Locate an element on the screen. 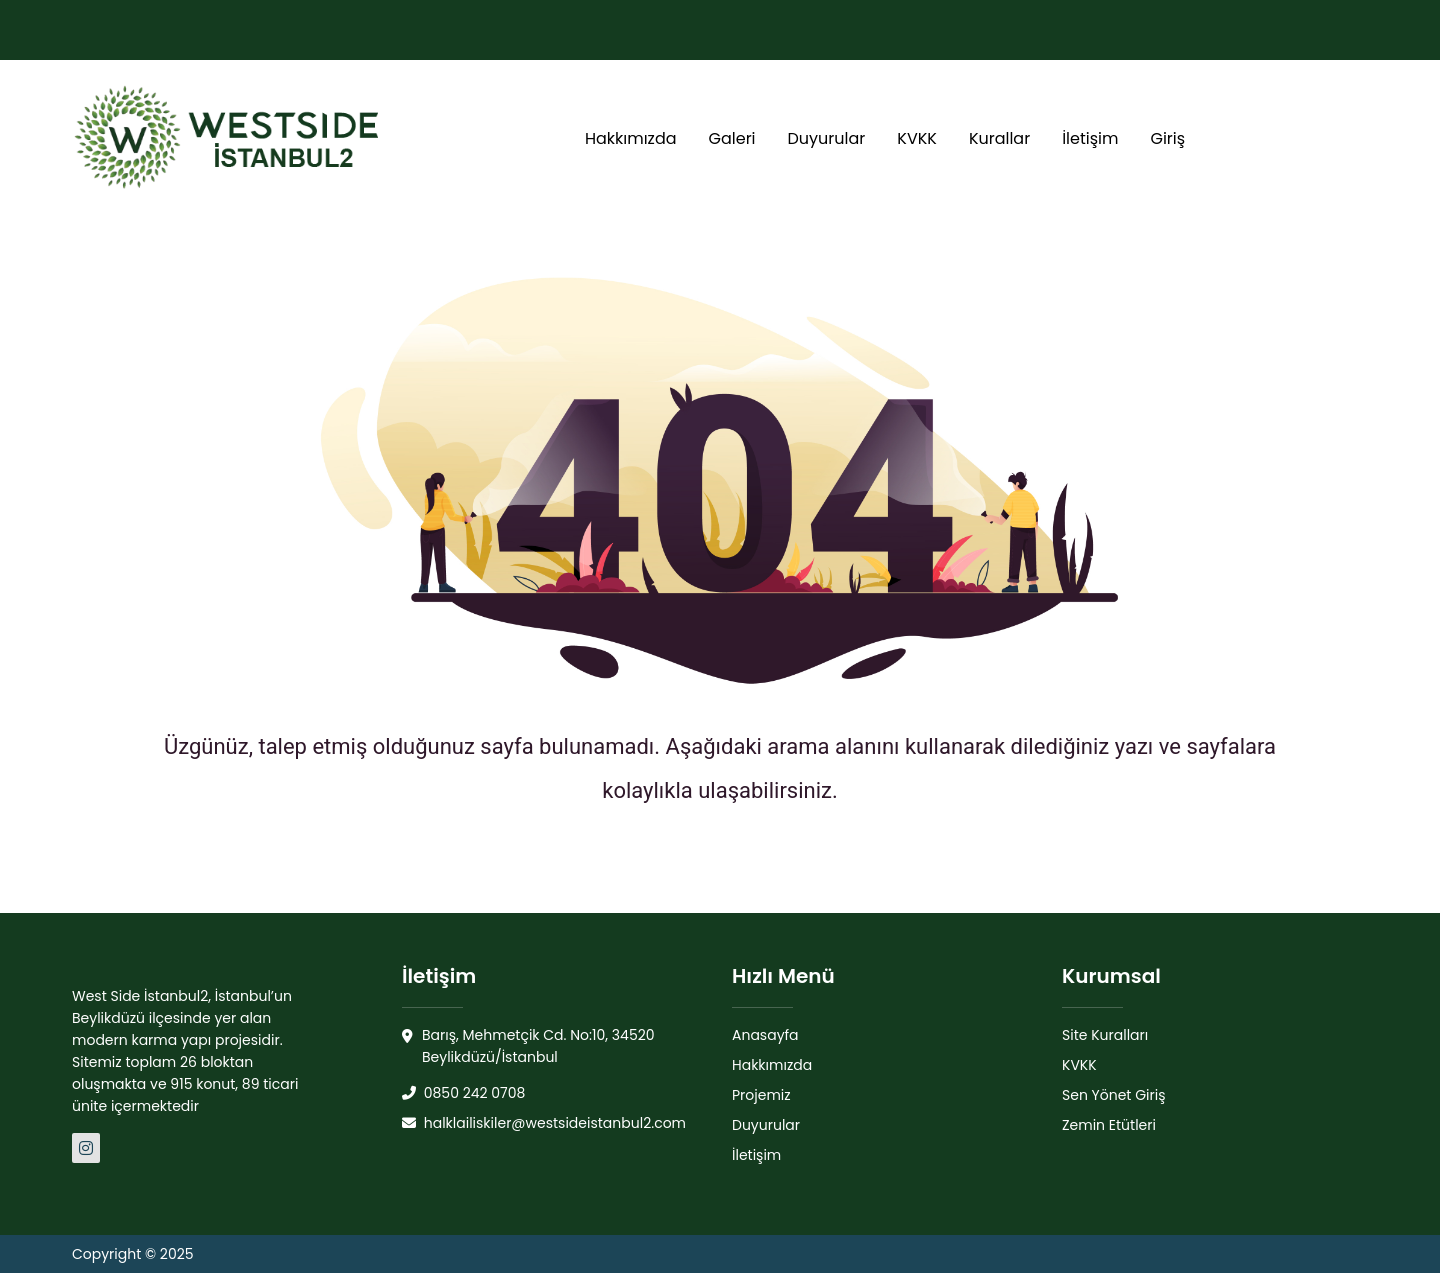 Image resolution: width=1440 pixels, height=1273 pixels. Kurallar is located at coordinates (999, 138).